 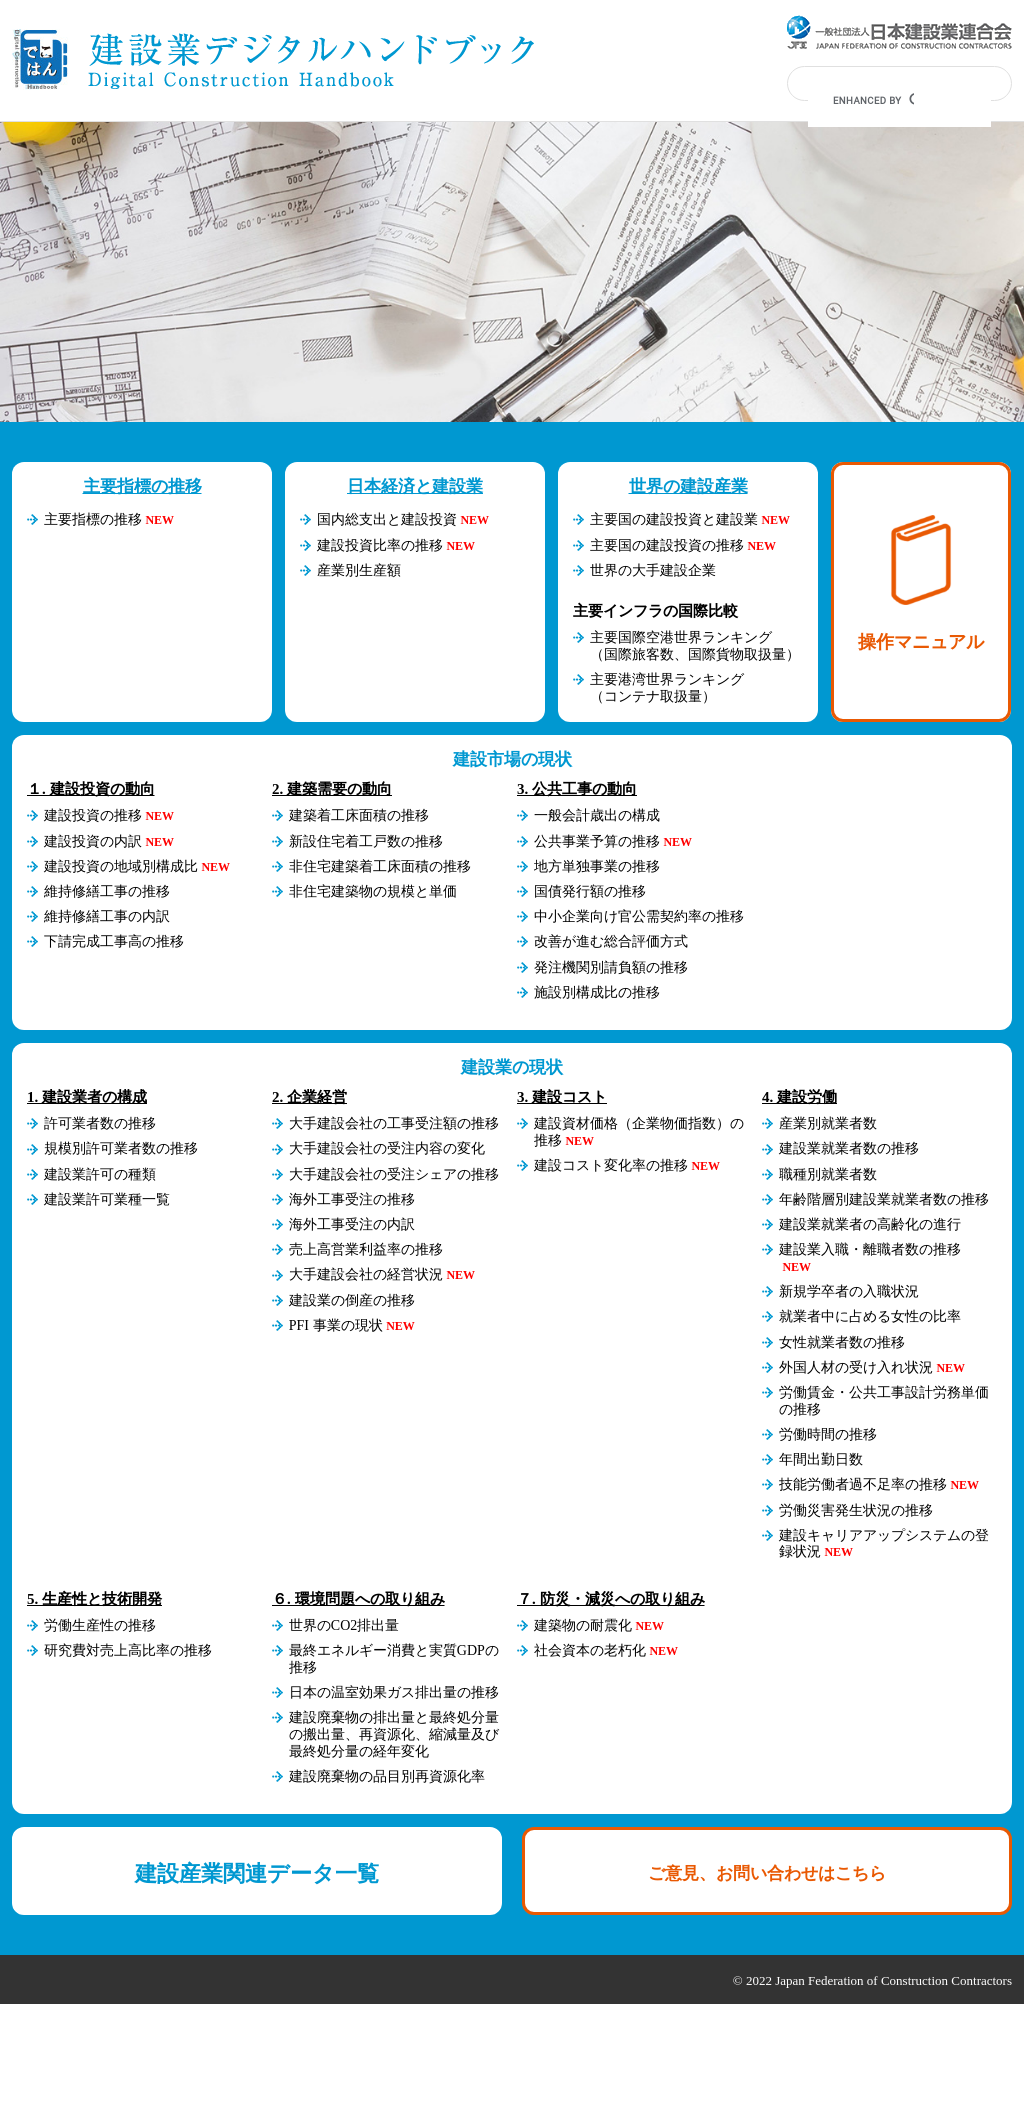 I want to click on 女性就業者数の推移, so click(x=842, y=1342).